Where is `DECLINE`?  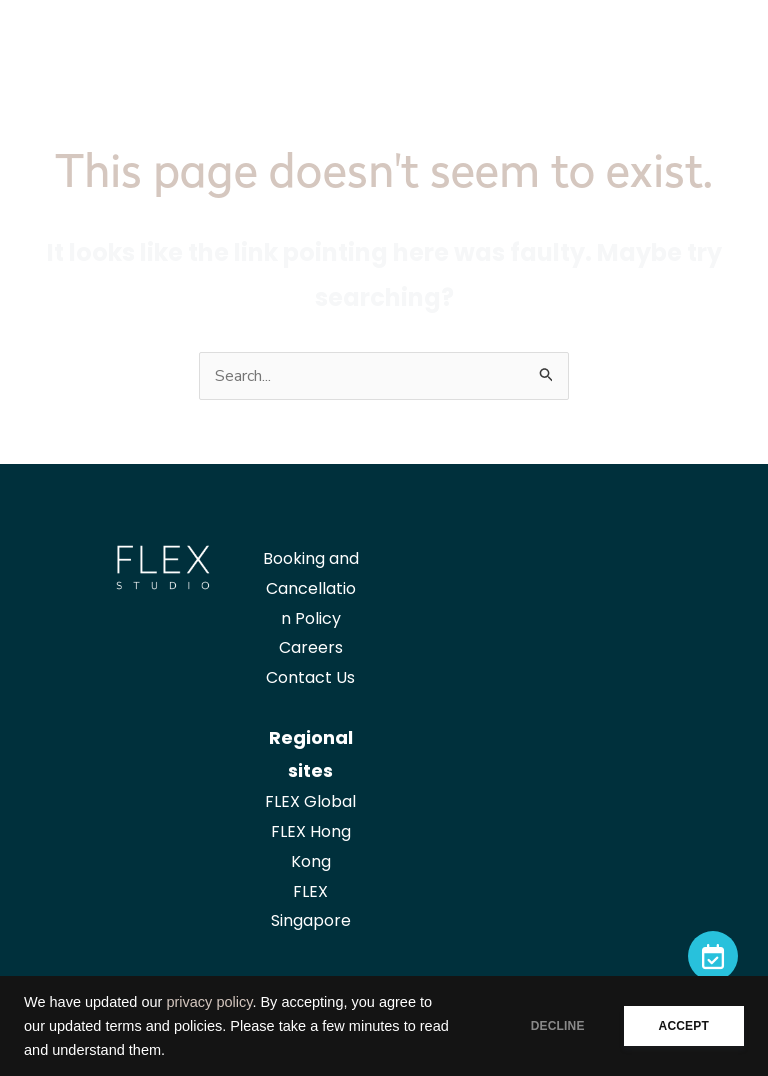 DECLINE is located at coordinates (558, 1026).